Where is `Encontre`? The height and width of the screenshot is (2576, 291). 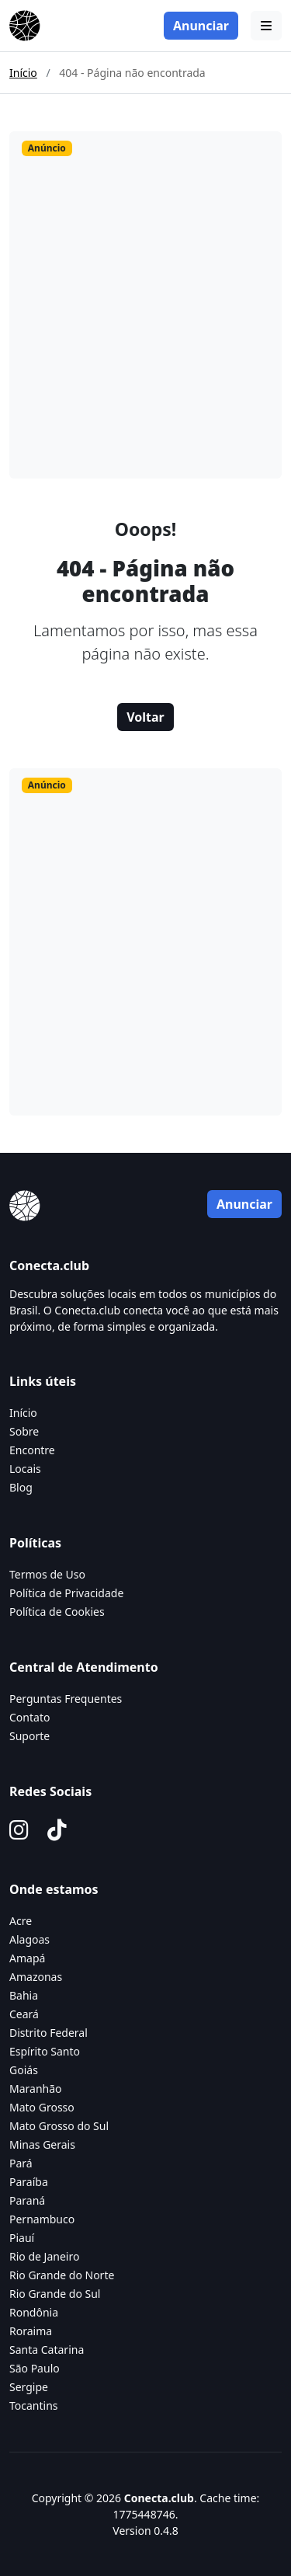 Encontre is located at coordinates (32, 1450).